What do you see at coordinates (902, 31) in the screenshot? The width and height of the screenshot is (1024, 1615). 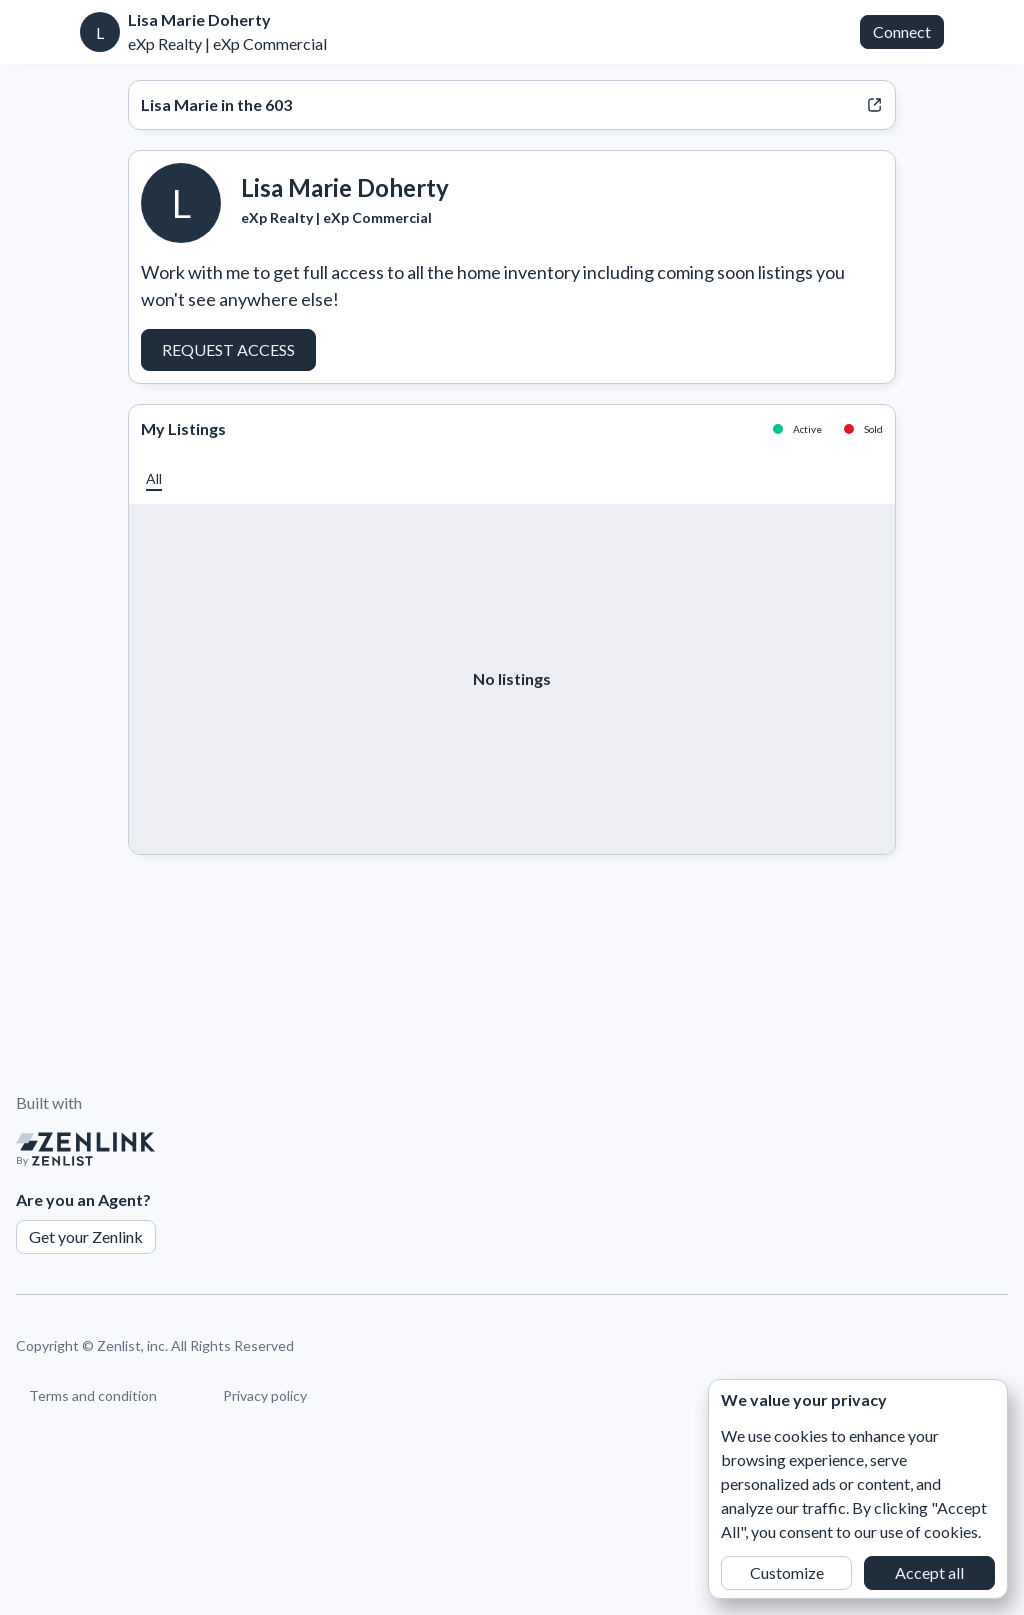 I see `Connect [button]` at bounding box center [902, 31].